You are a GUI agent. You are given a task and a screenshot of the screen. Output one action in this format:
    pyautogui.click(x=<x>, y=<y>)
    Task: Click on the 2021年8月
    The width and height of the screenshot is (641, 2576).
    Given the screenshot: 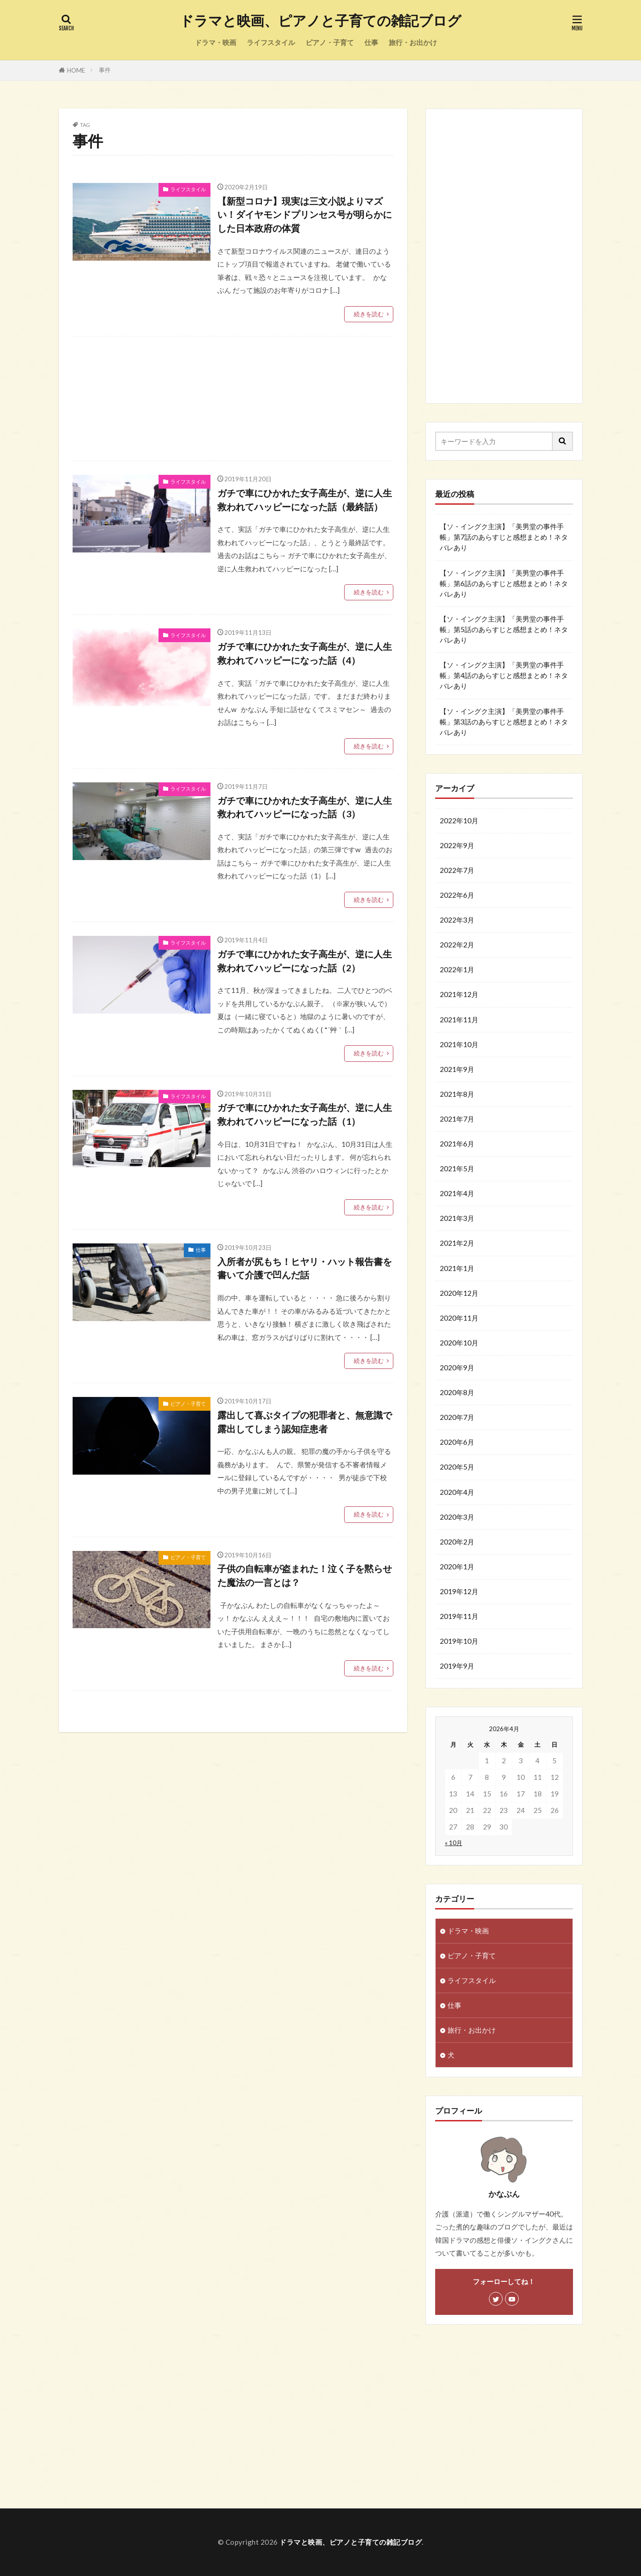 What is the action you would take?
    pyautogui.click(x=457, y=1094)
    